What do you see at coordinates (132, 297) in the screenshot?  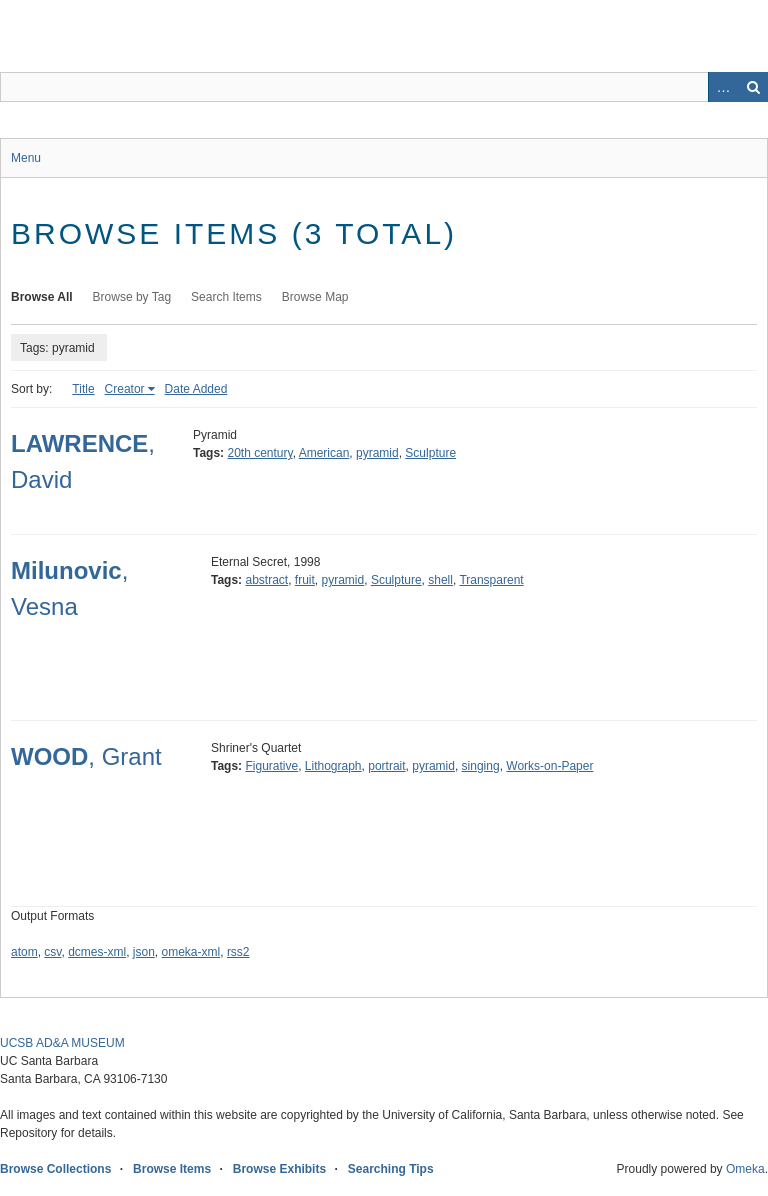 I see `Browse by Tag` at bounding box center [132, 297].